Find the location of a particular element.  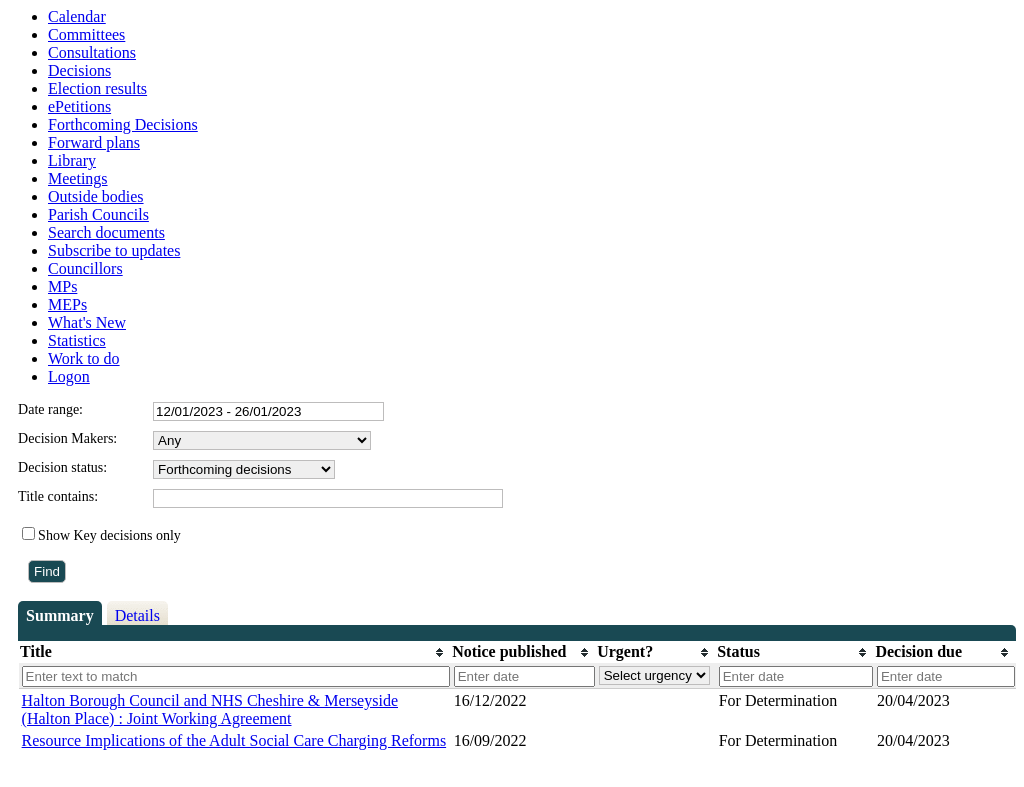

Calendar is located at coordinates (77, 16).